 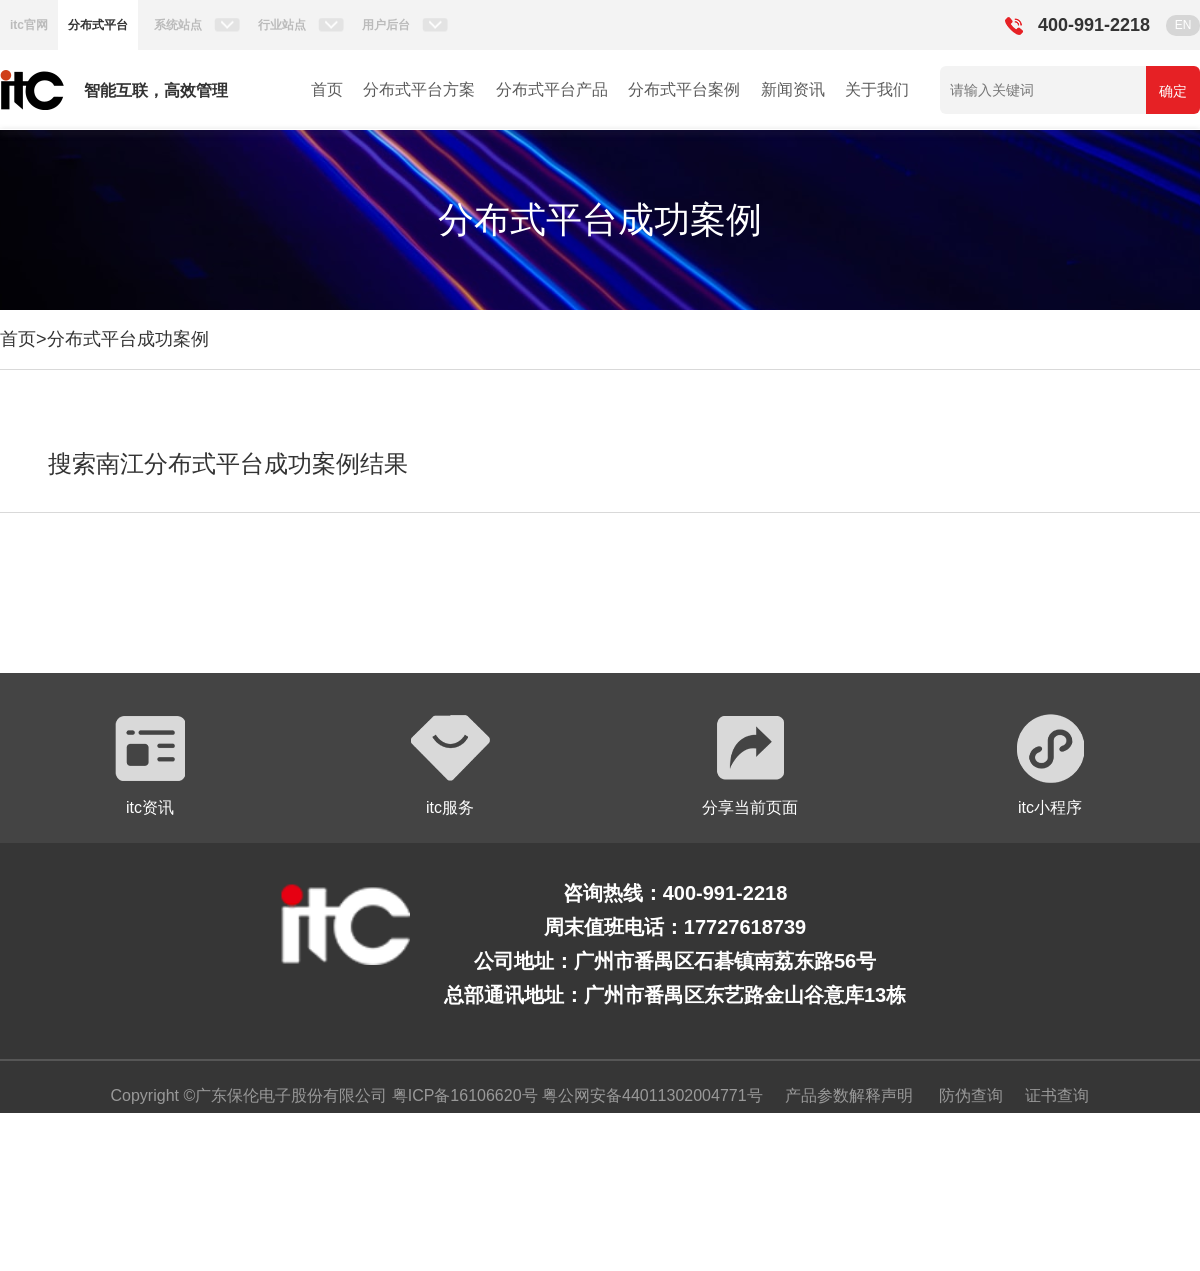 I want to click on 分布式平台案例, so click(x=684, y=89).